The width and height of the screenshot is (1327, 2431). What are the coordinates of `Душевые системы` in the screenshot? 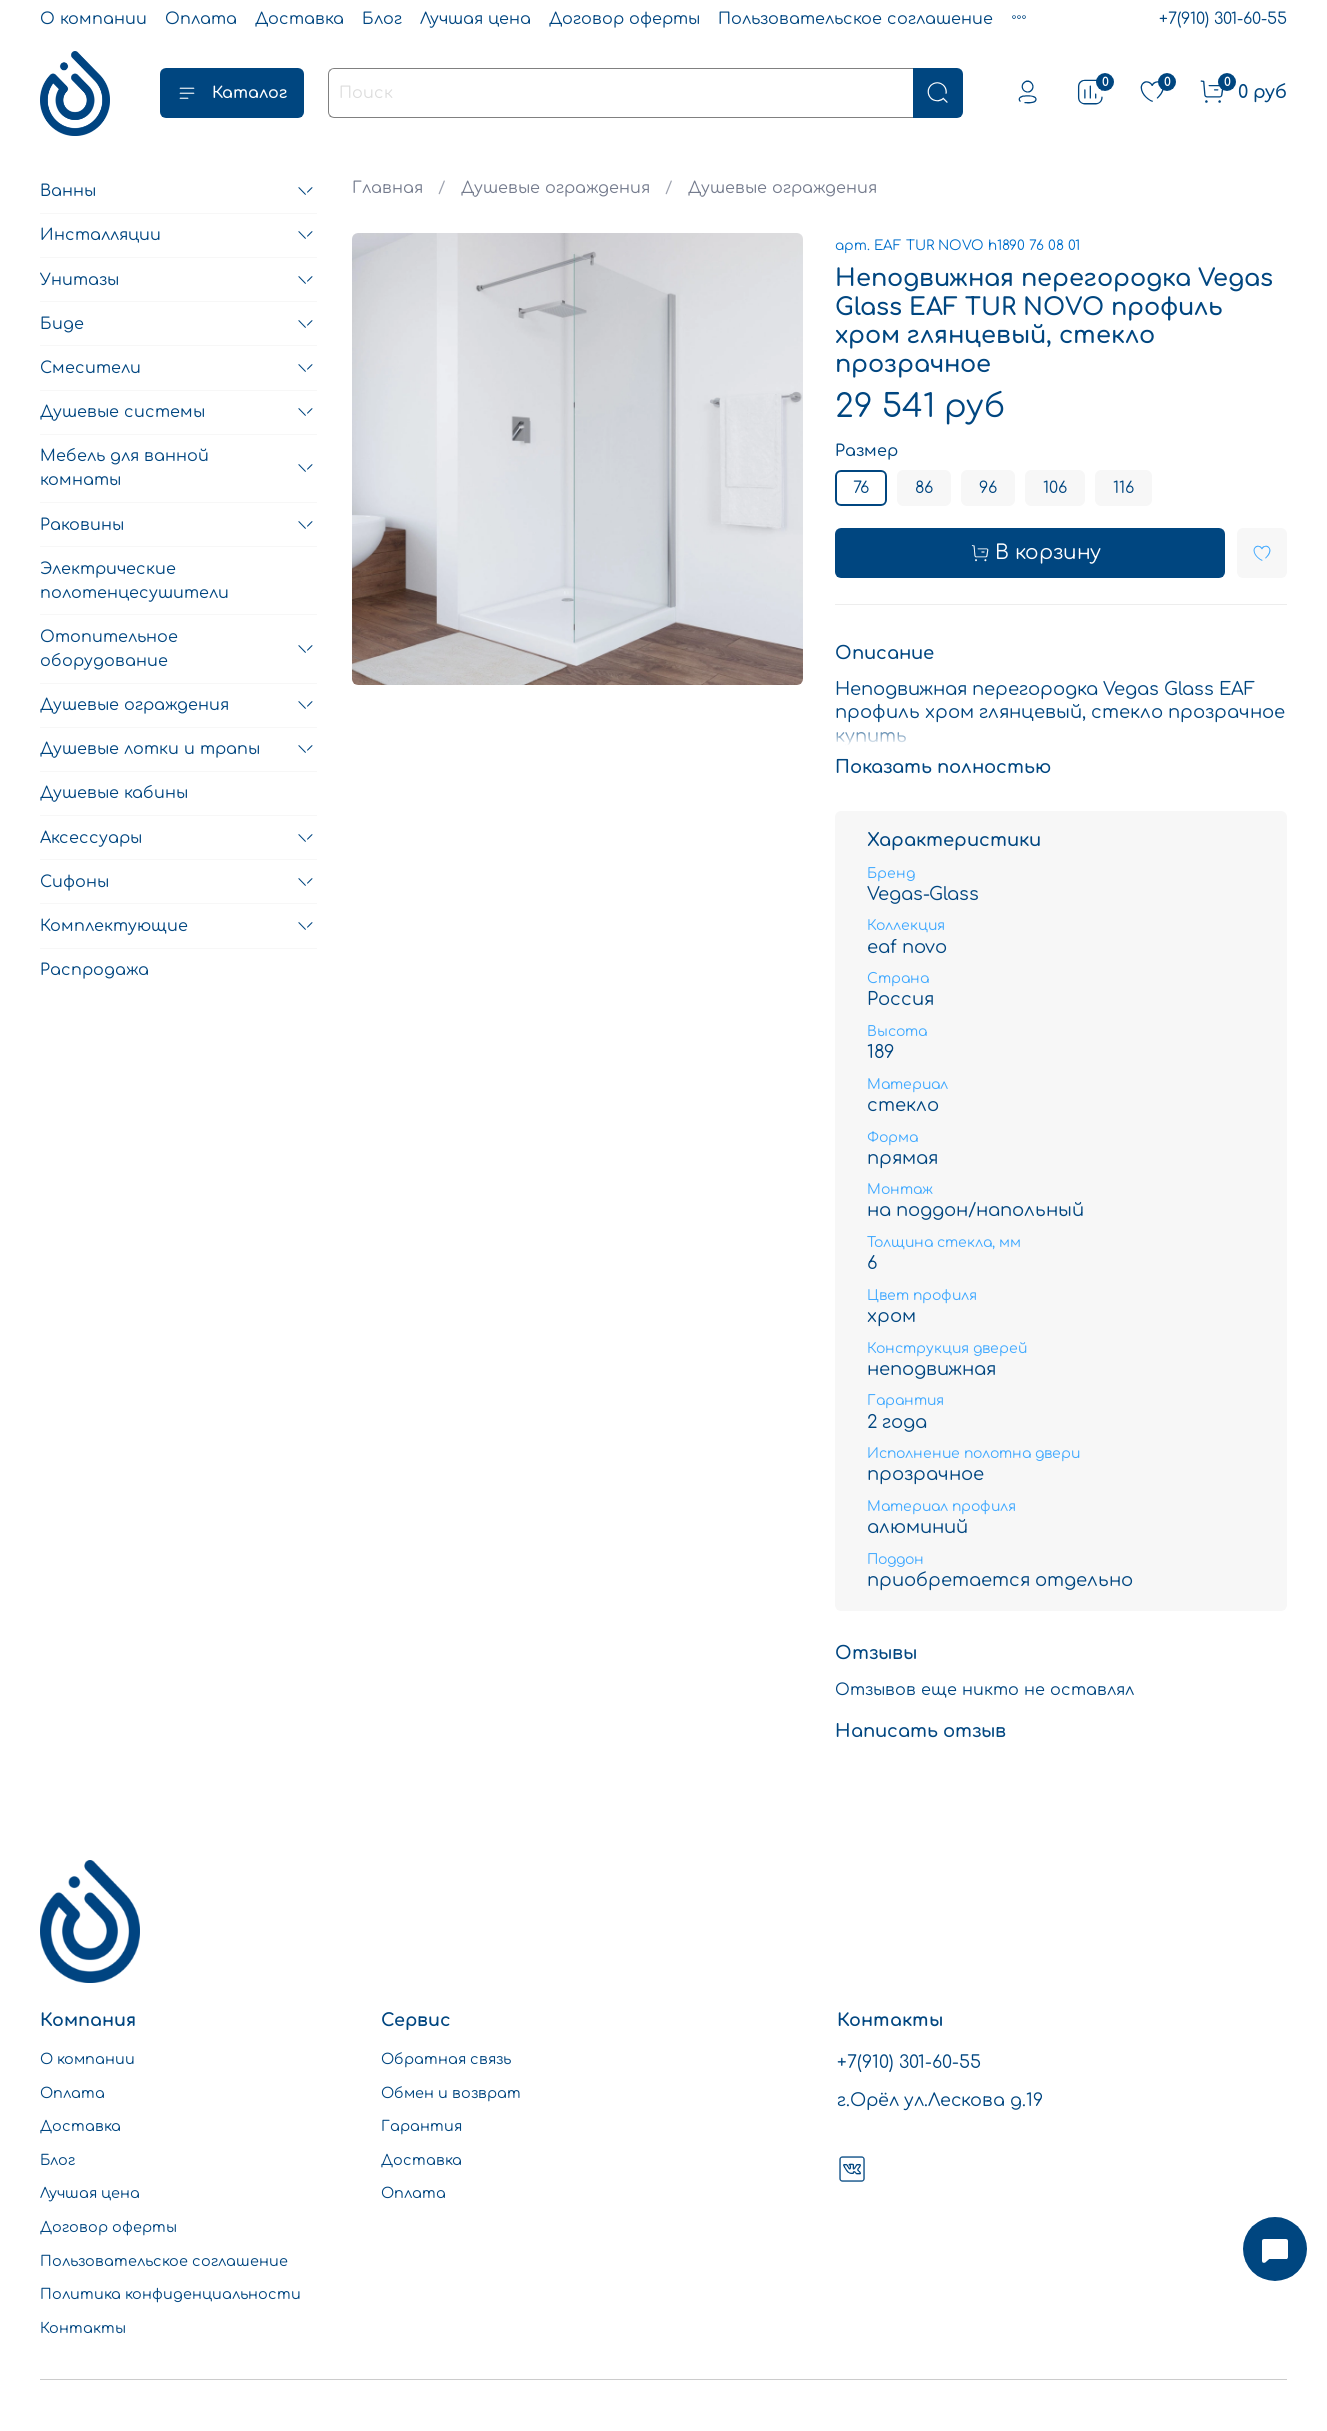 It's located at (122, 412).